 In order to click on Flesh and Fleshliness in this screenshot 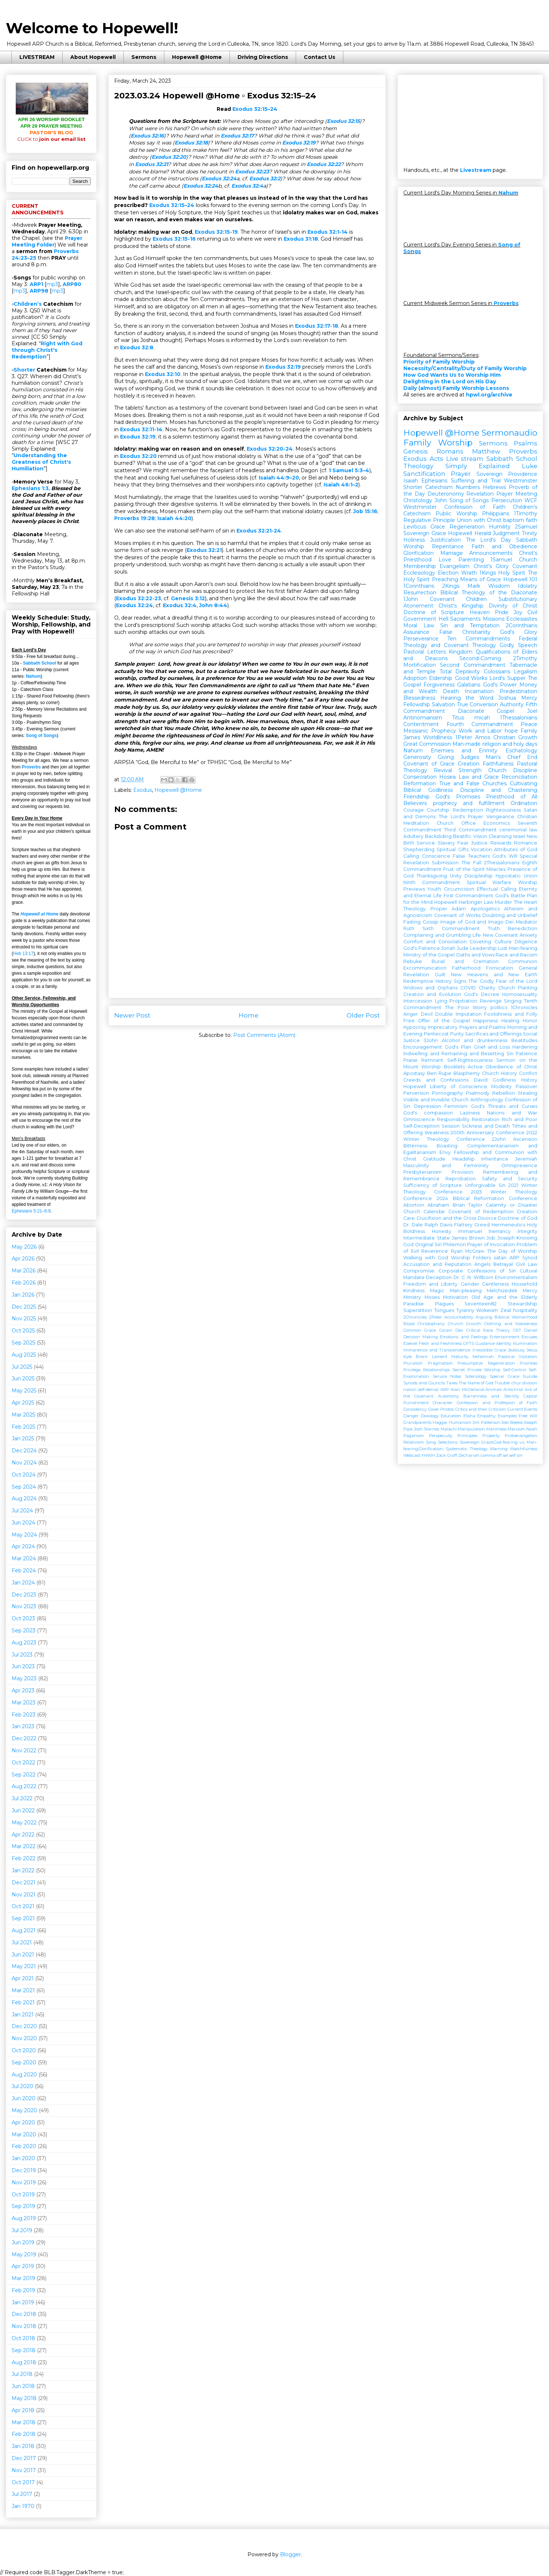, I will do `click(440, 1343)`.